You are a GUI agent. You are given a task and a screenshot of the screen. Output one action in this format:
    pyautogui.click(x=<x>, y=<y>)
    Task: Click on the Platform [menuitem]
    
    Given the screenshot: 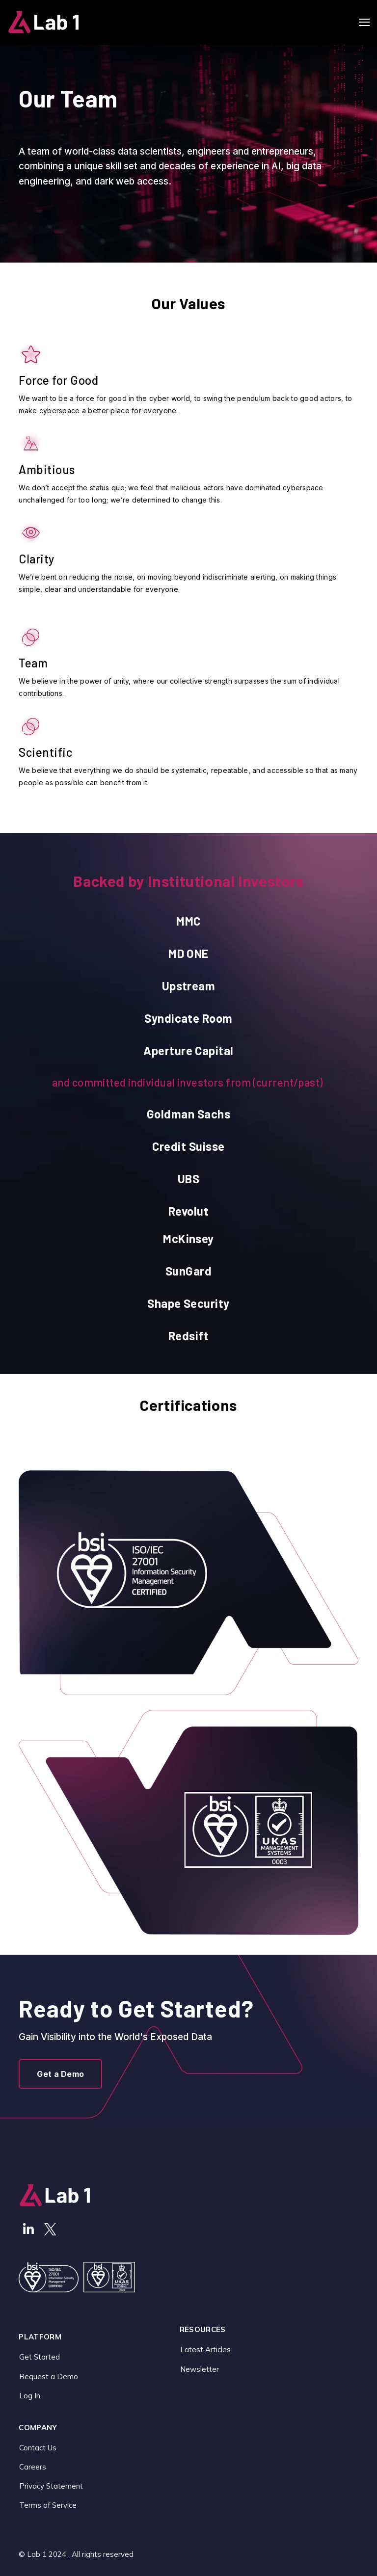 What is the action you would take?
    pyautogui.click(x=40, y=2337)
    